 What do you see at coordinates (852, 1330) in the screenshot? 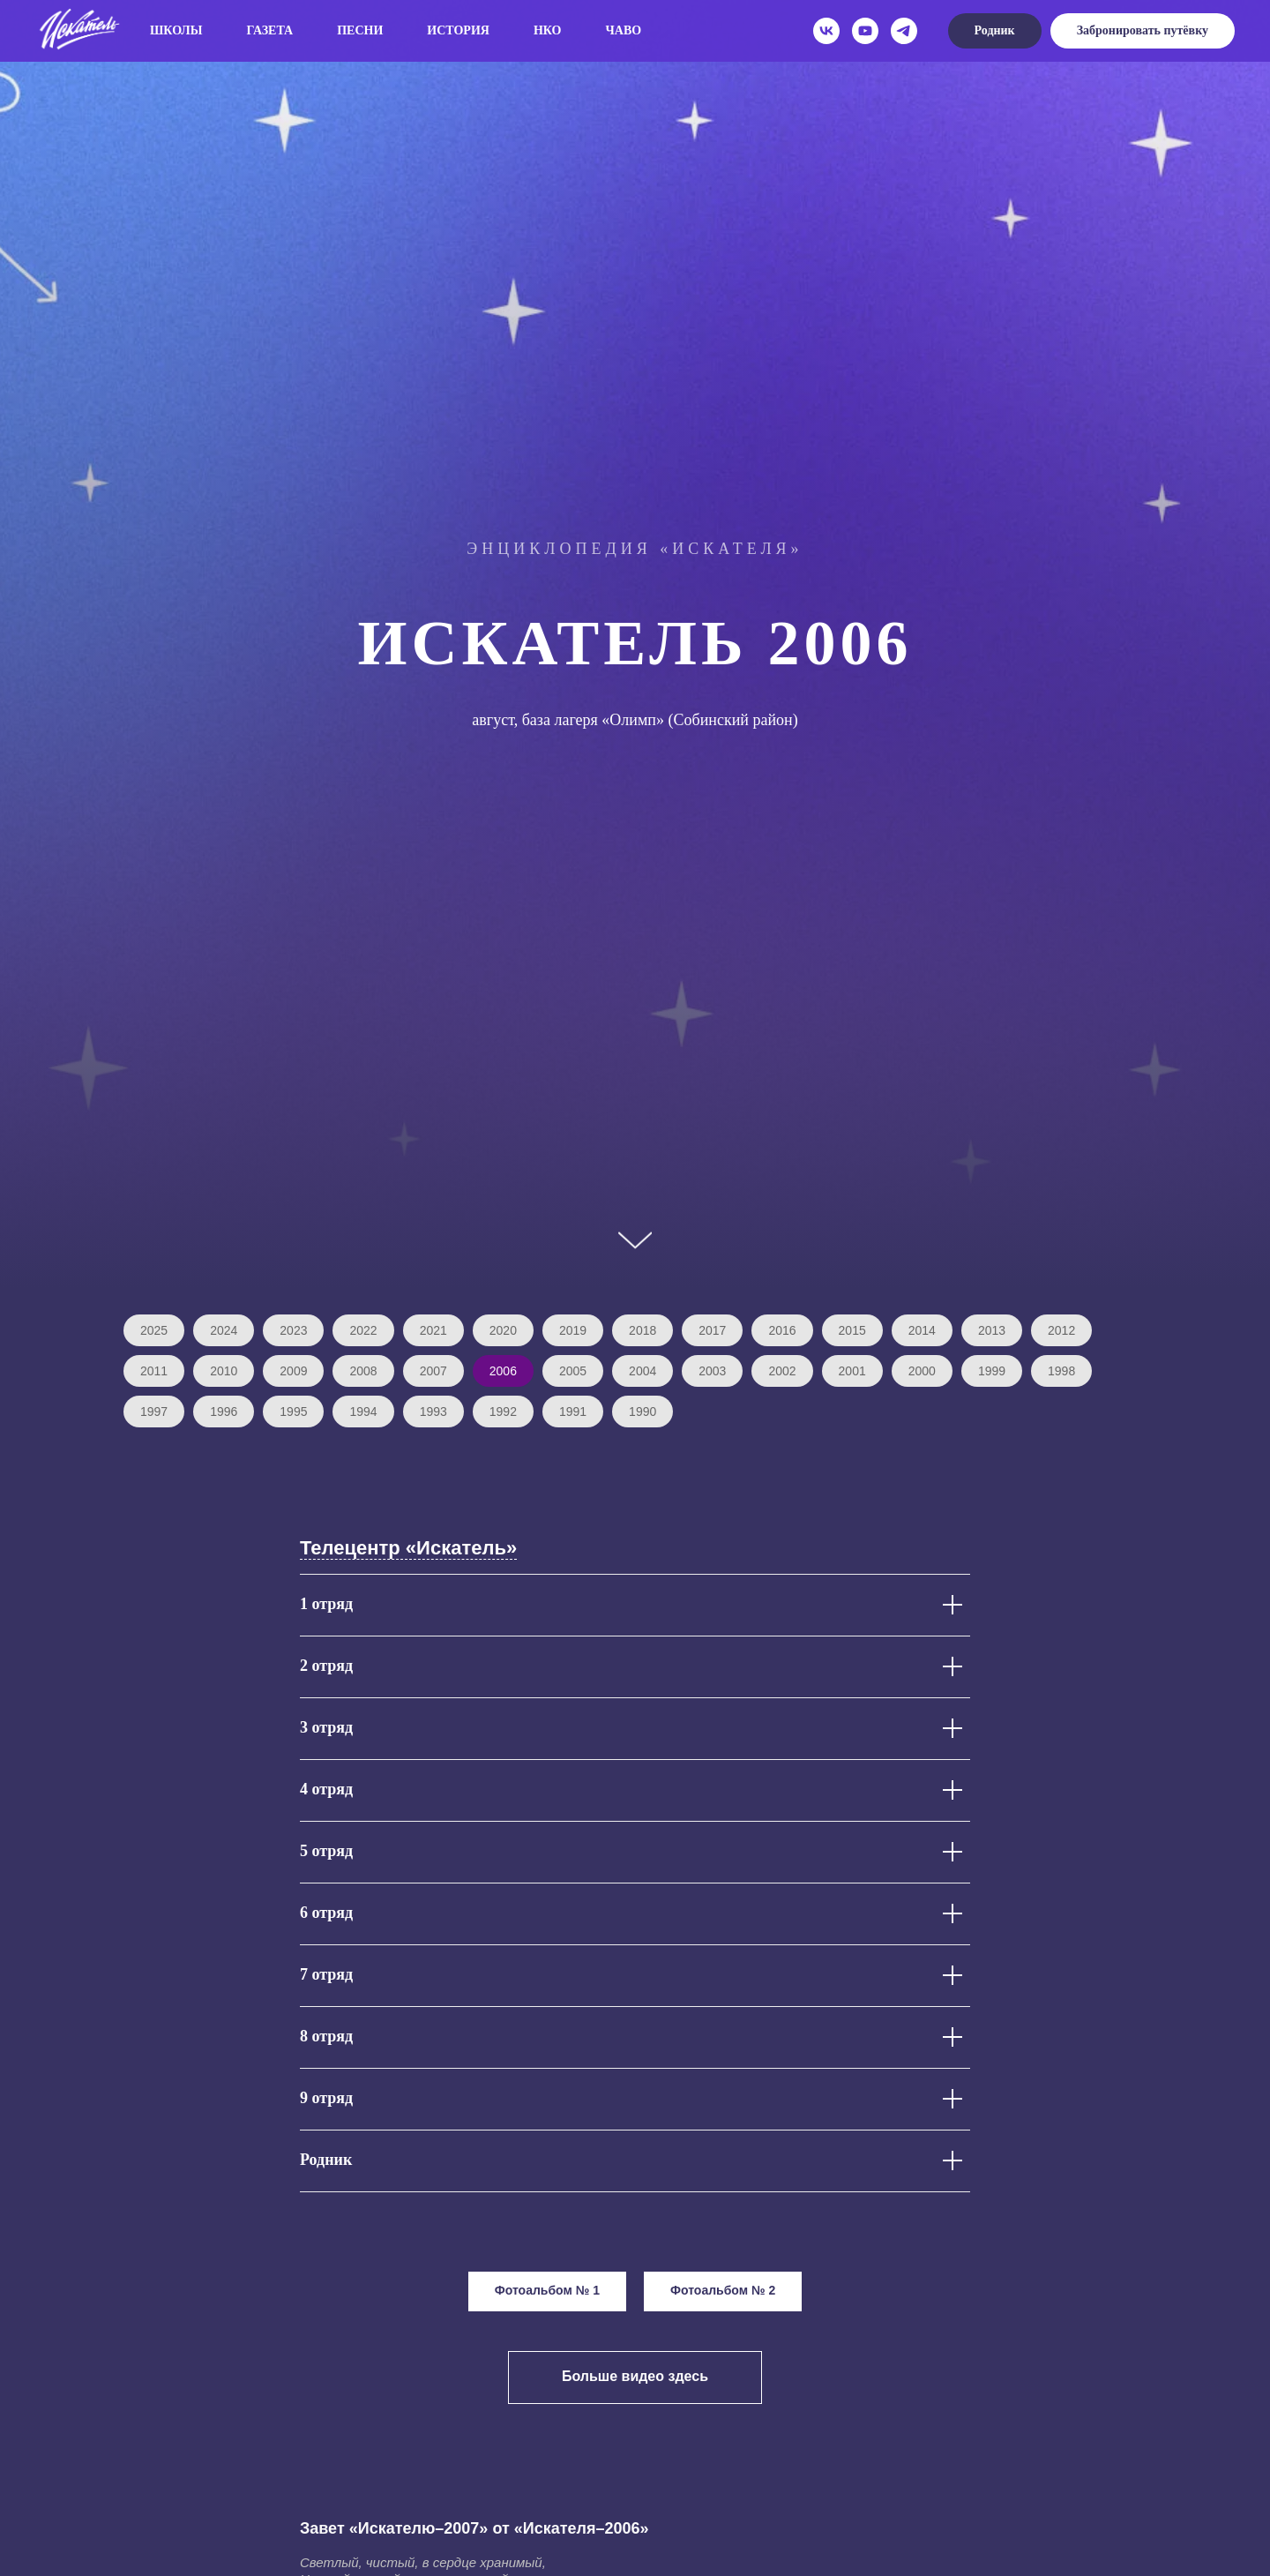
I see `2015` at bounding box center [852, 1330].